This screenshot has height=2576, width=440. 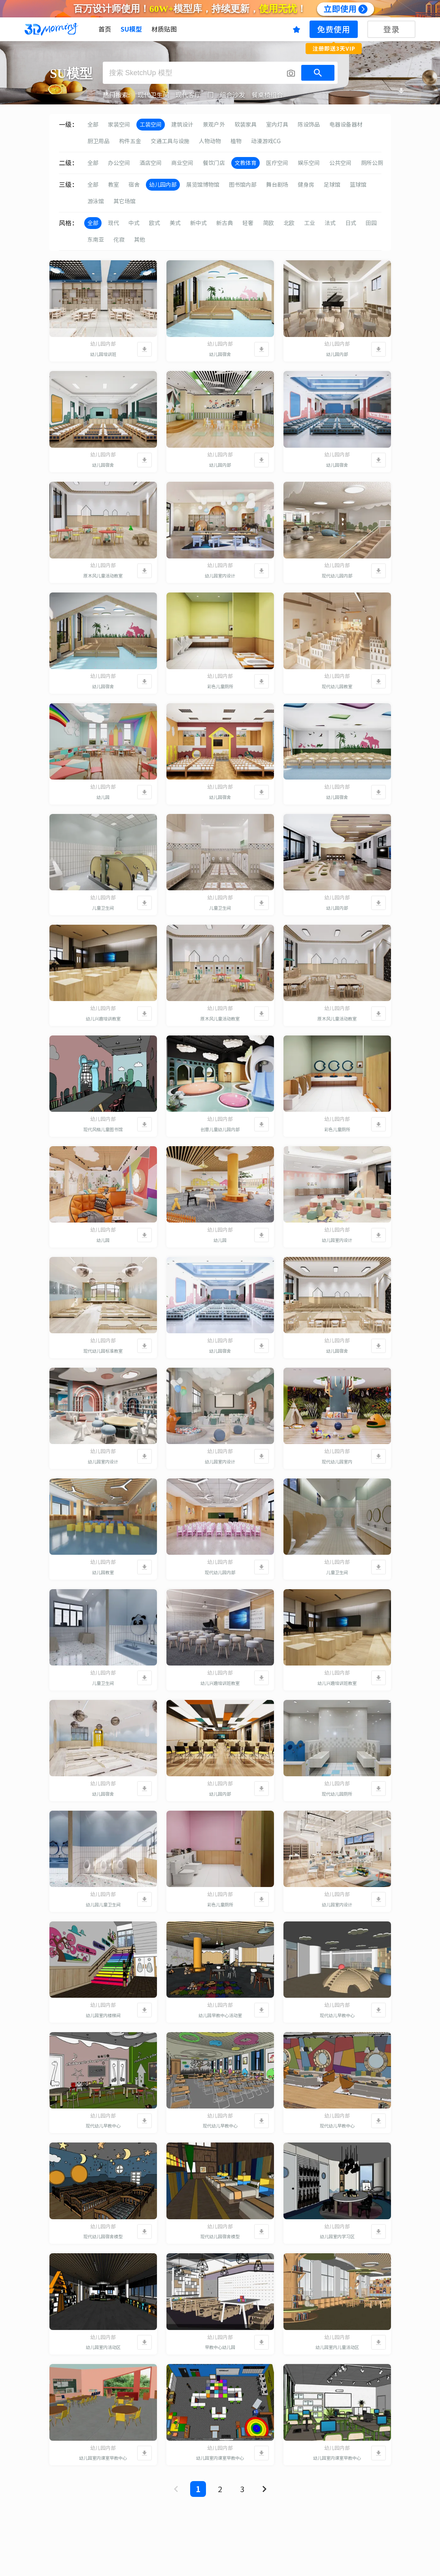 What do you see at coordinates (220, 686) in the screenshot?
I see `彩色儿童厕所` at bounding box center [220, 686].